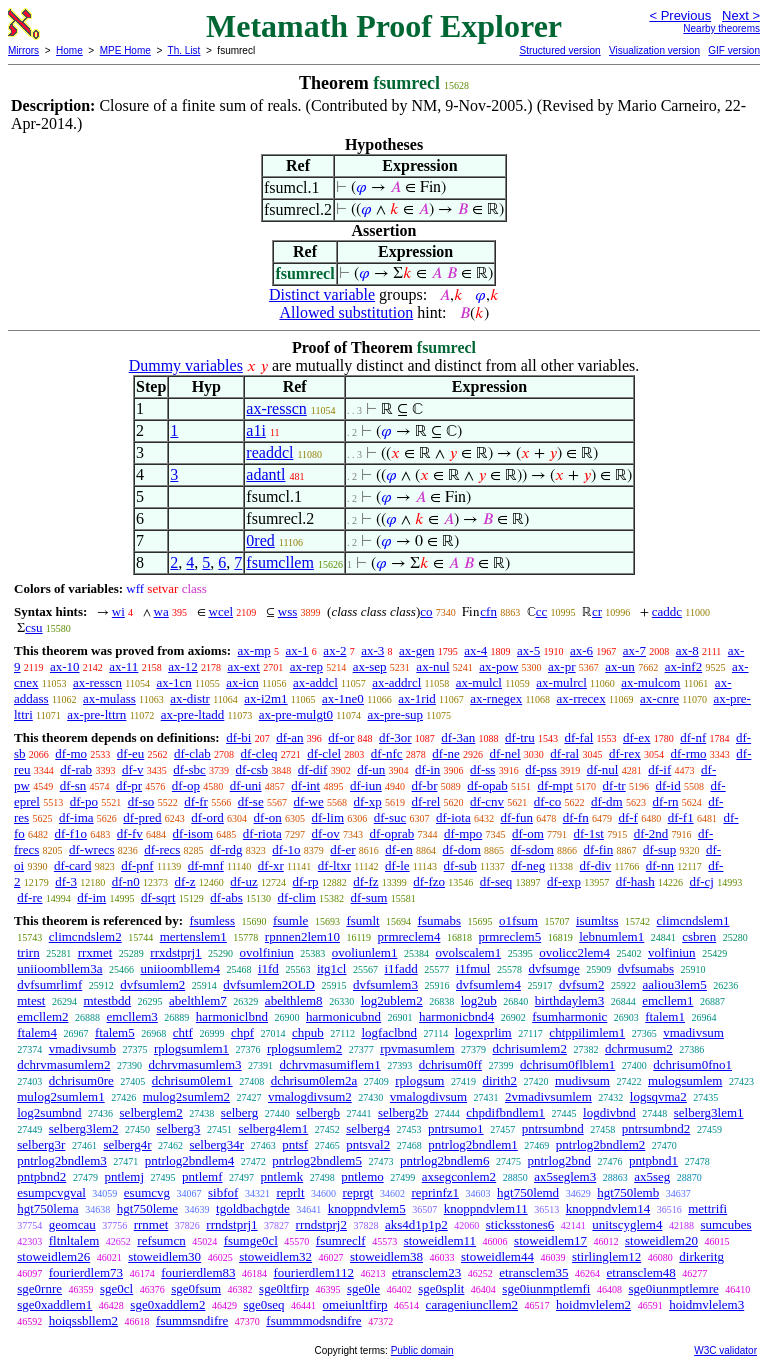 This screenshot has width=768, height=1367. Describe the element at coordinates (660, 865) in the screenshot. I see `df-nn` at that location.